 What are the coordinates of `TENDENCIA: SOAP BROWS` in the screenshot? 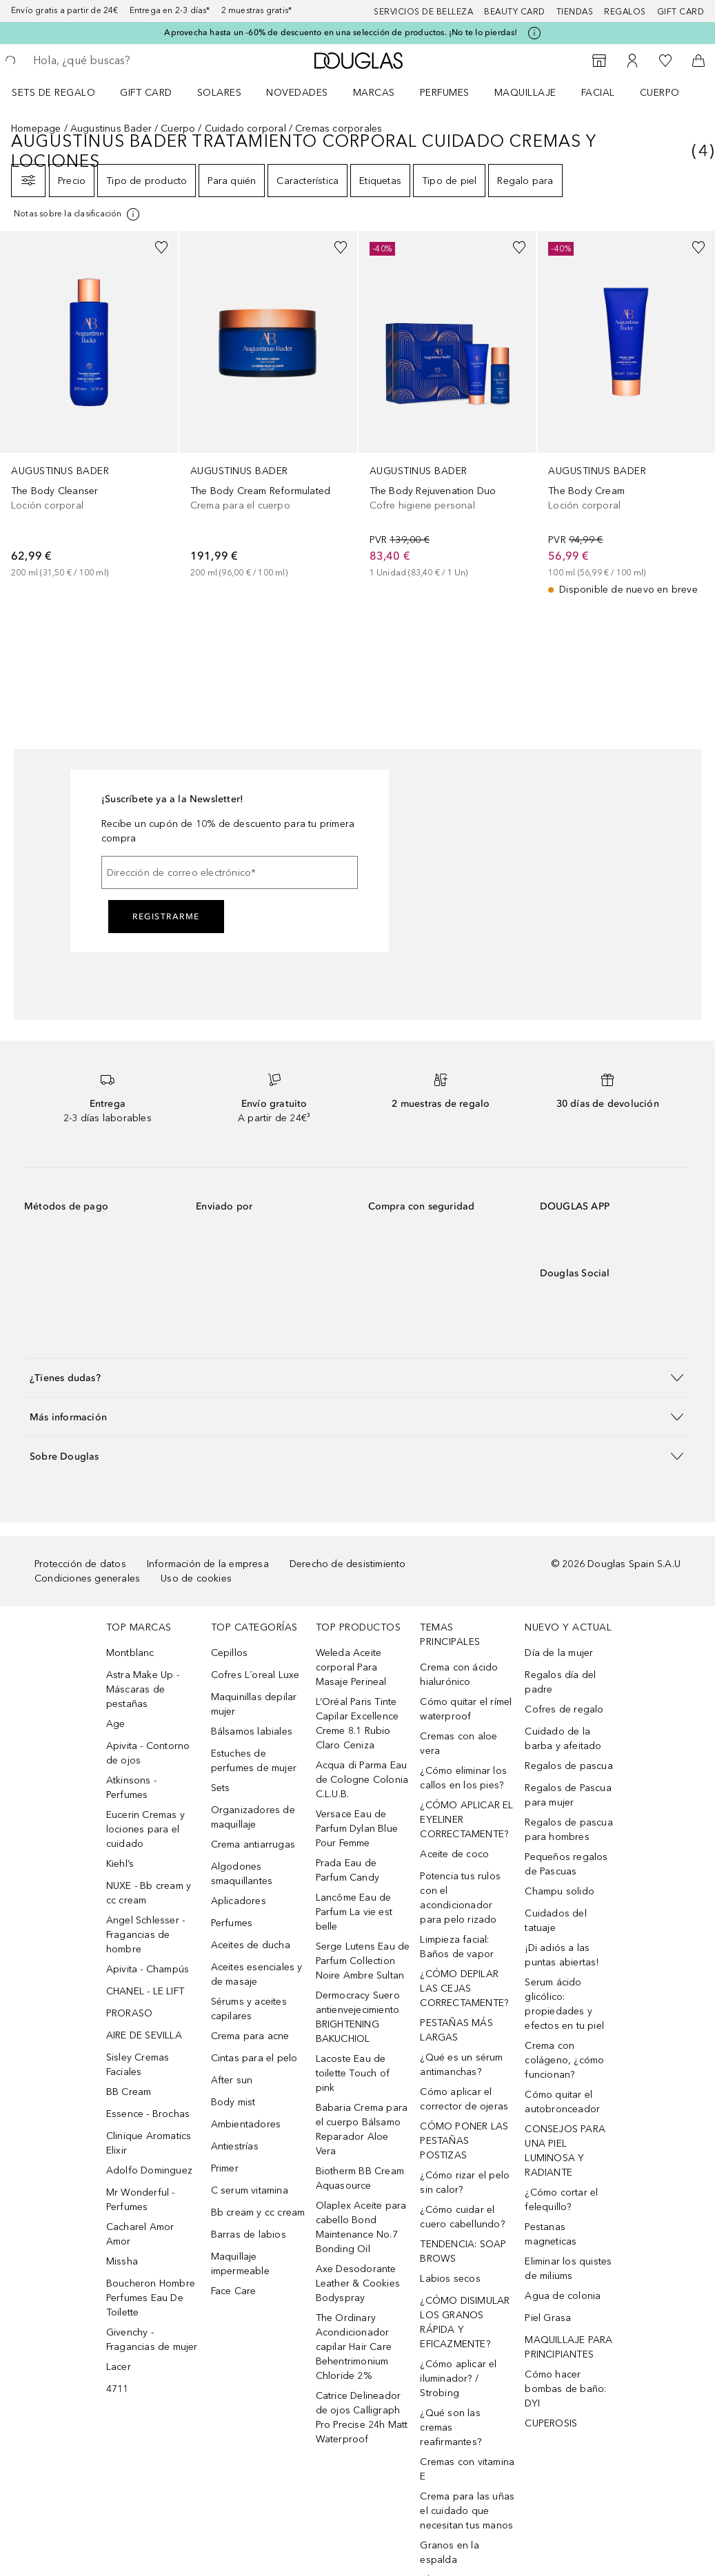 It's located at (463, 2251).